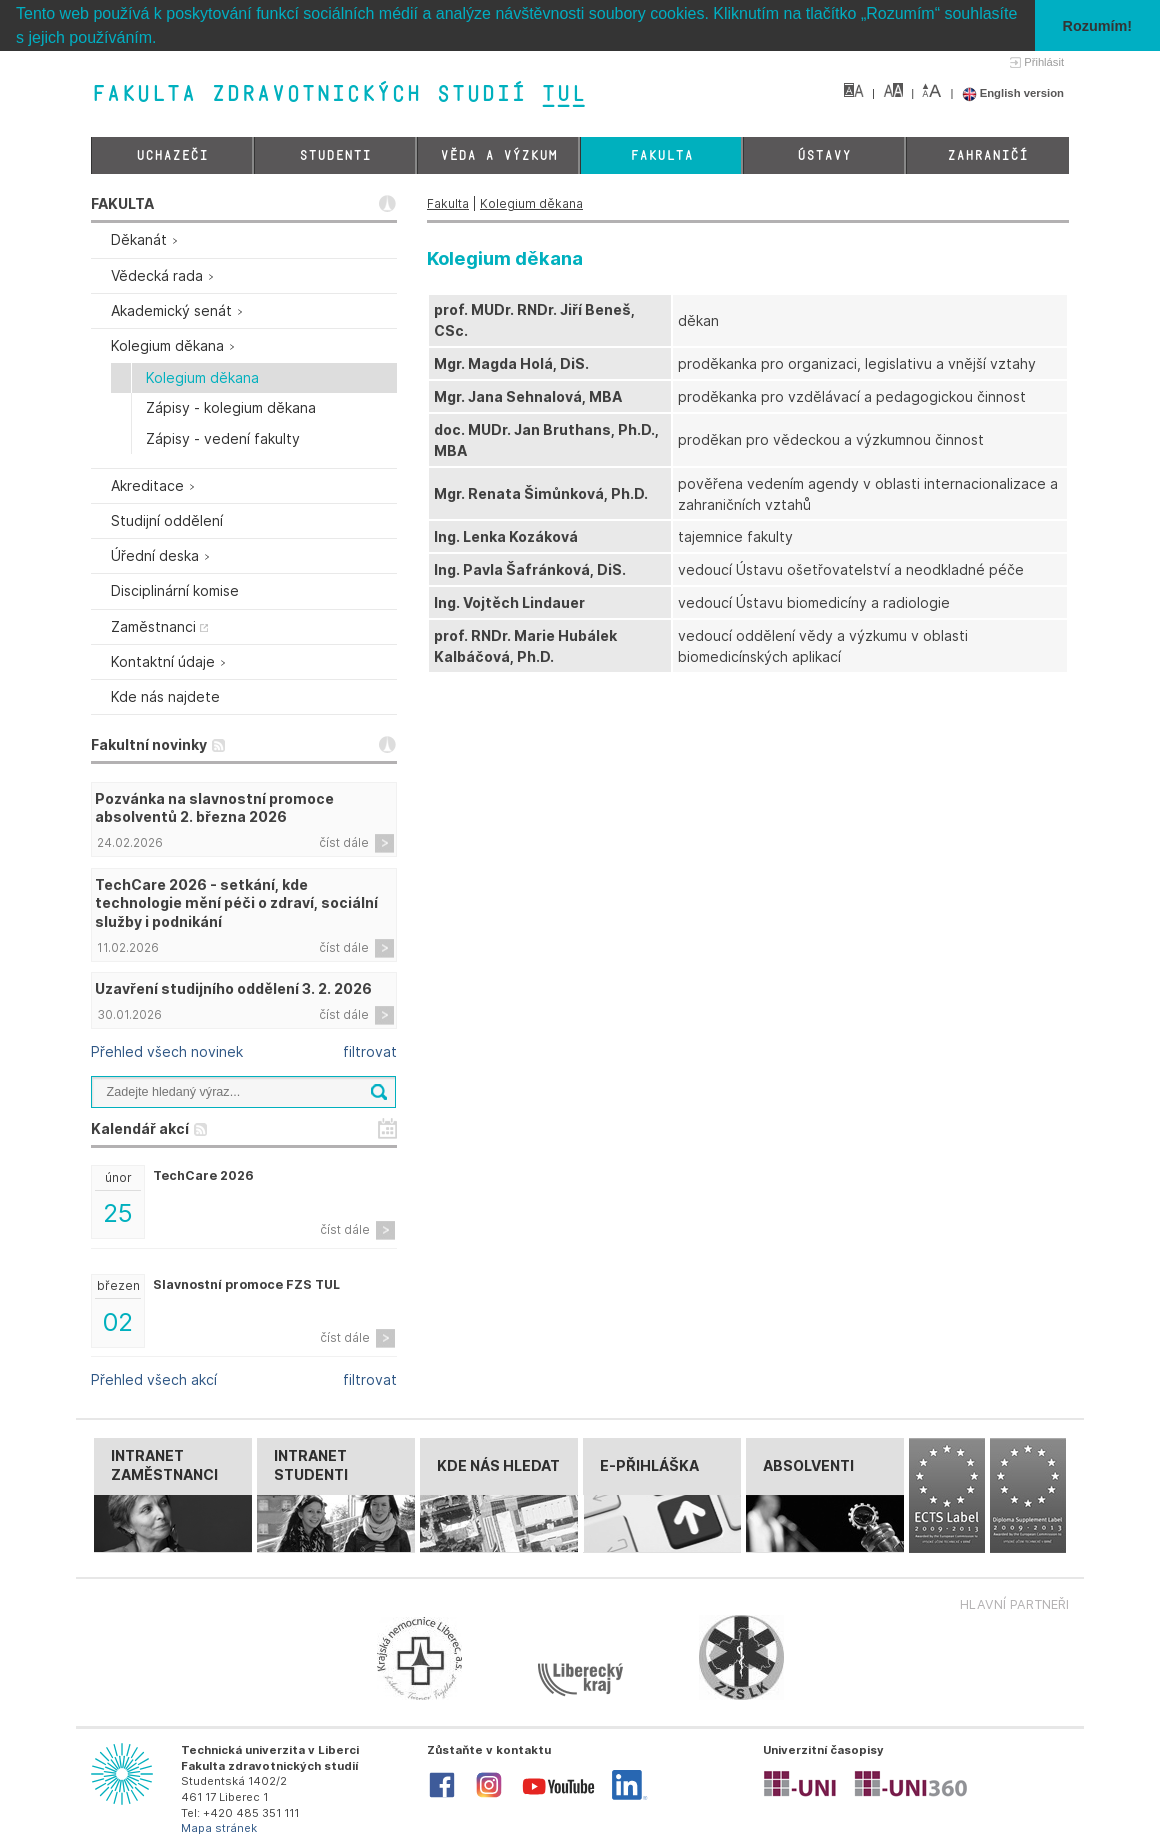 The height and width of the screenshot is (1841, 1160). Describe the element at coordinates (661, 155) in the screenshot. I see `Fakulta` at that location.